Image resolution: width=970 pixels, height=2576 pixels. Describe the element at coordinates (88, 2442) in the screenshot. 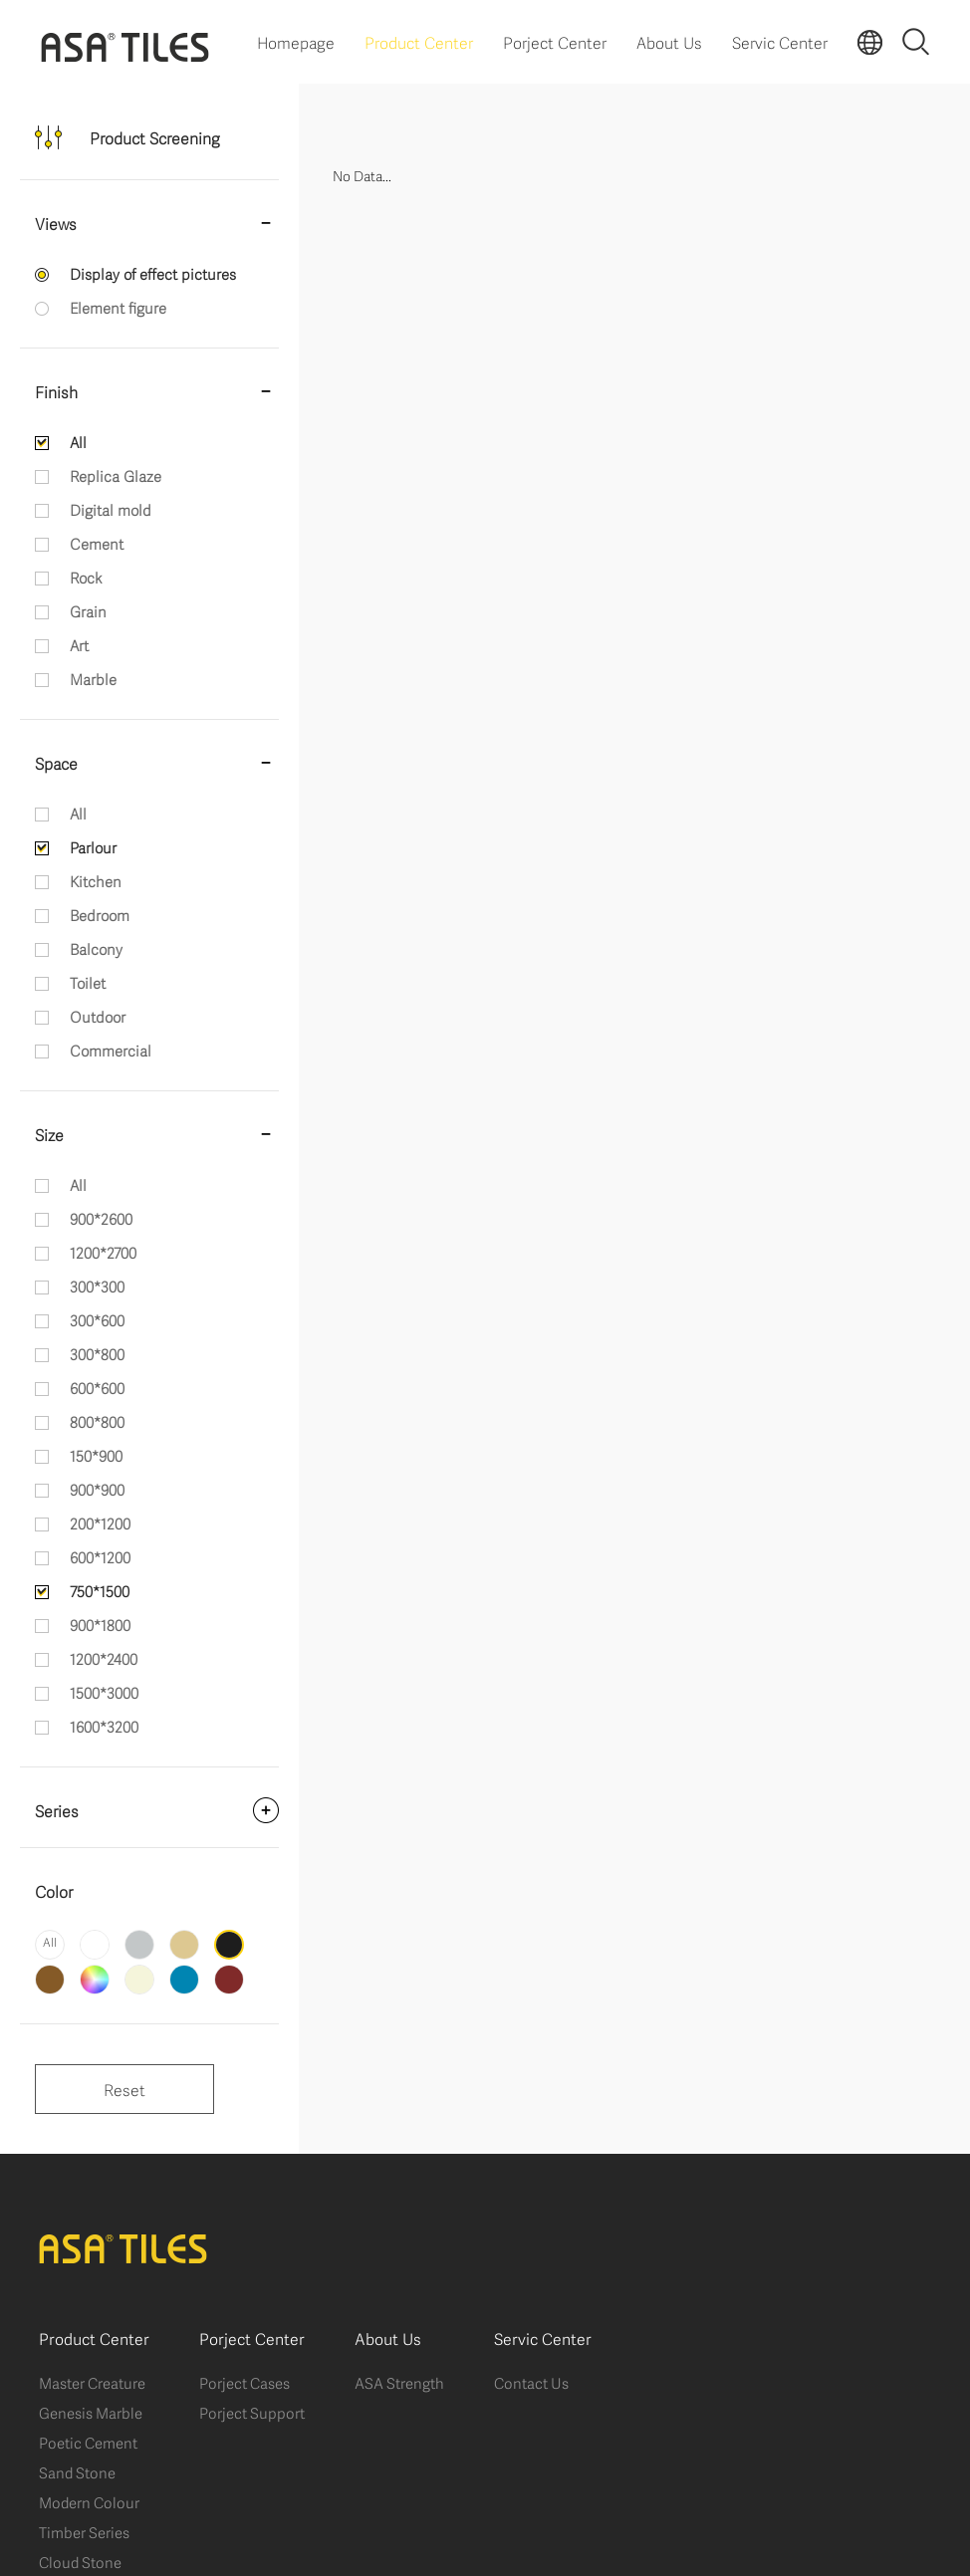

I see `Poetic Cement` at that location.